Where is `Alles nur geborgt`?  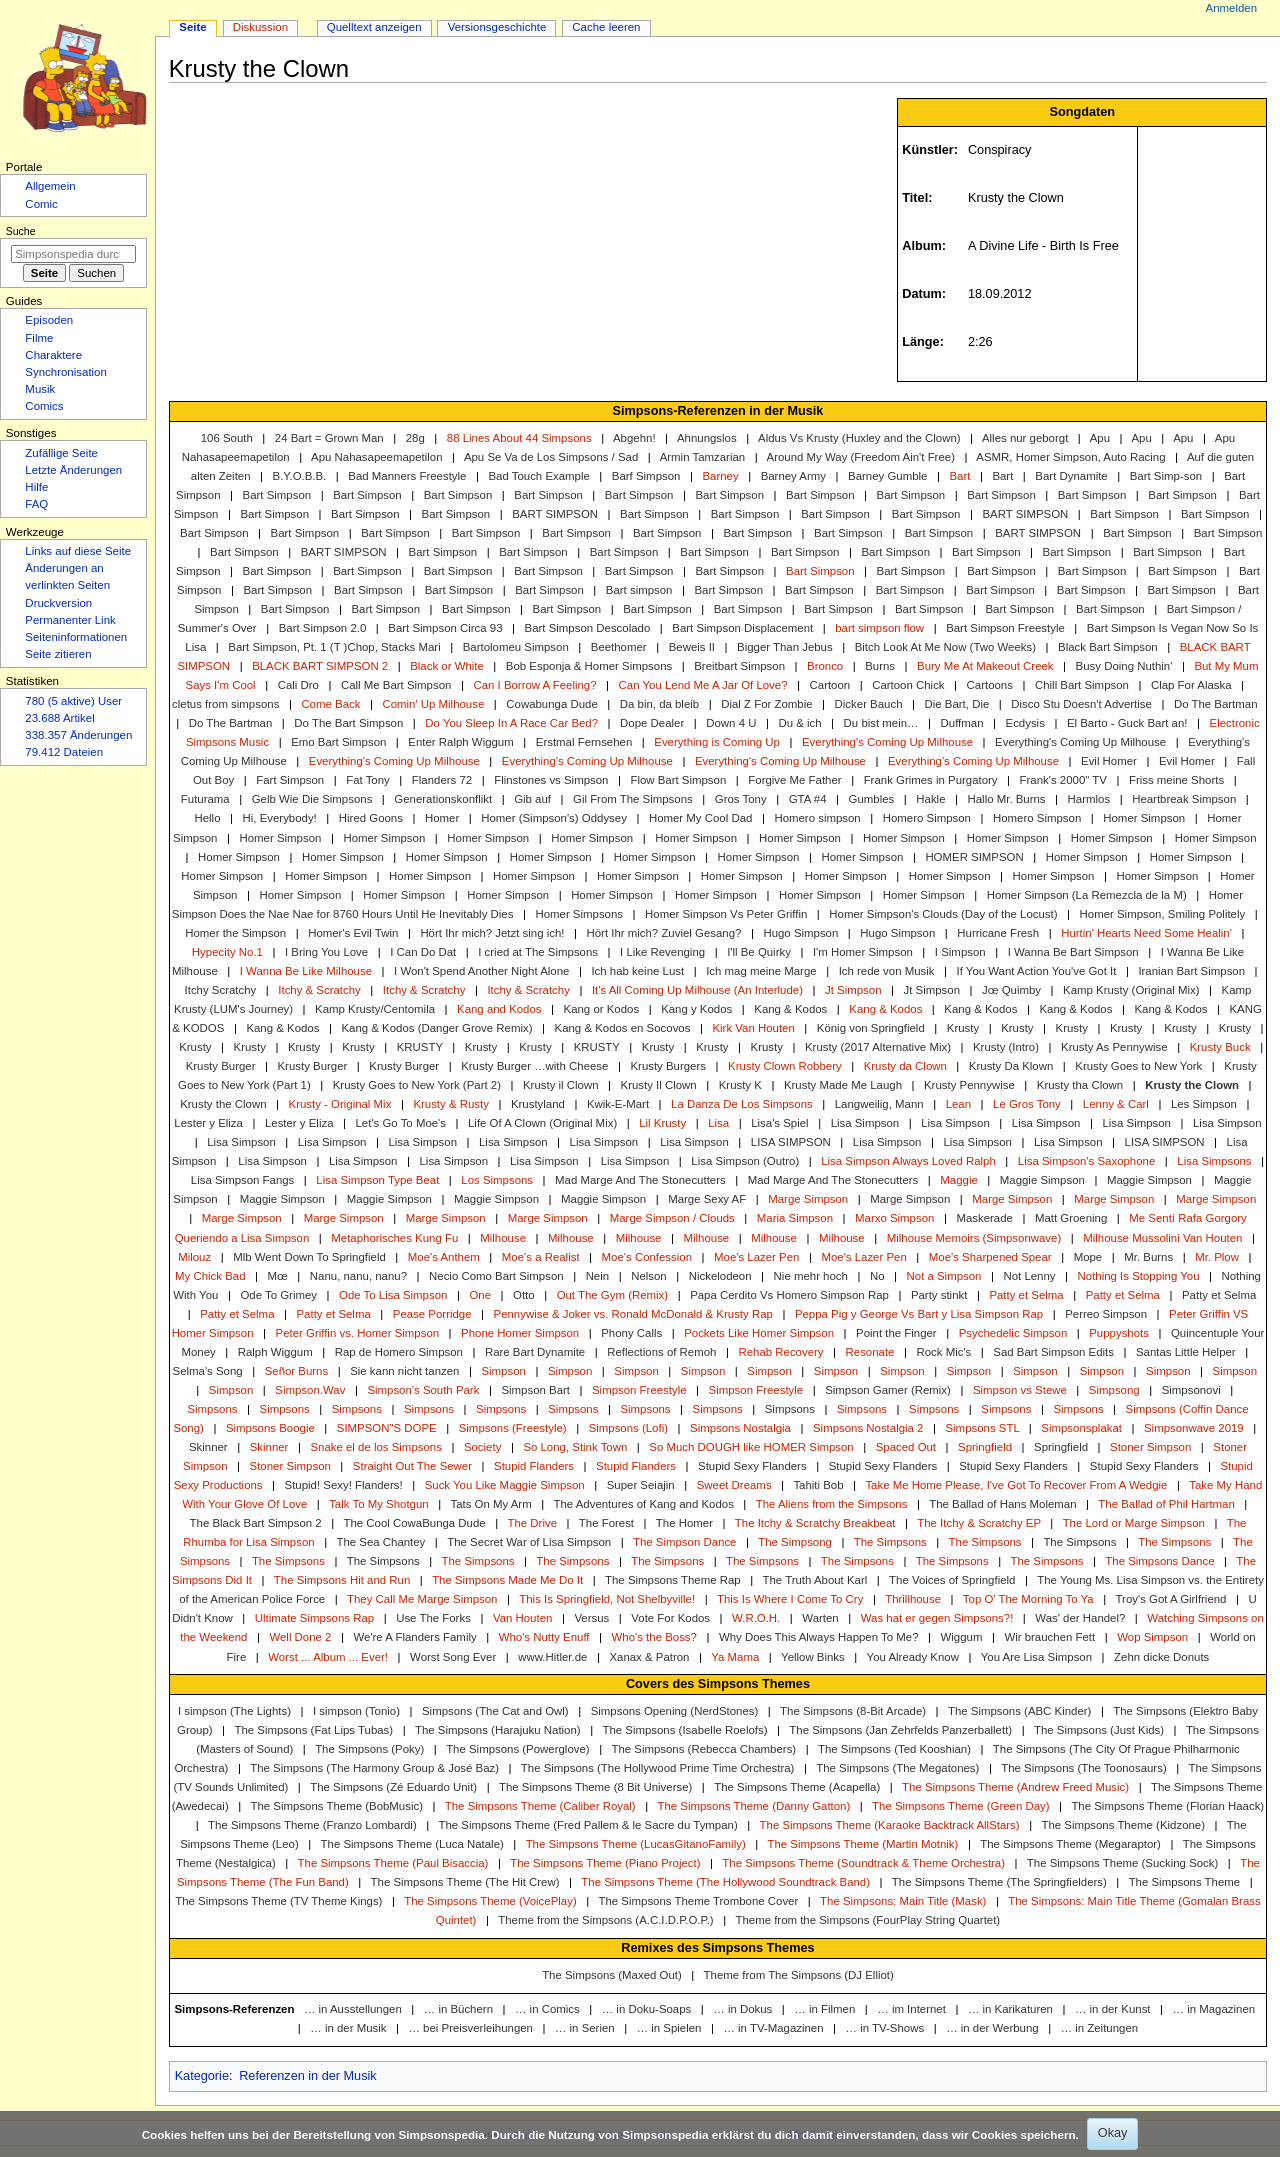
Alles nur geborgt is located at coordinates (1025, 438).